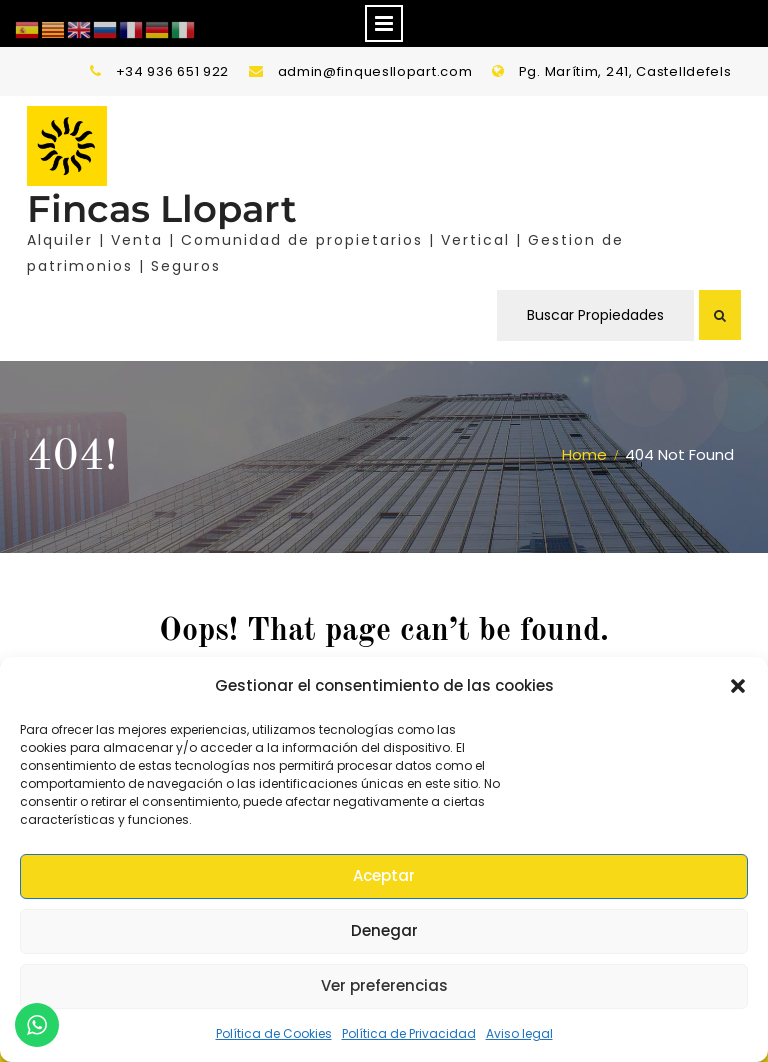 The height and width of the screenshot is (1062, 768). I want to click on Buscar Propiedades, so click(595, 315).